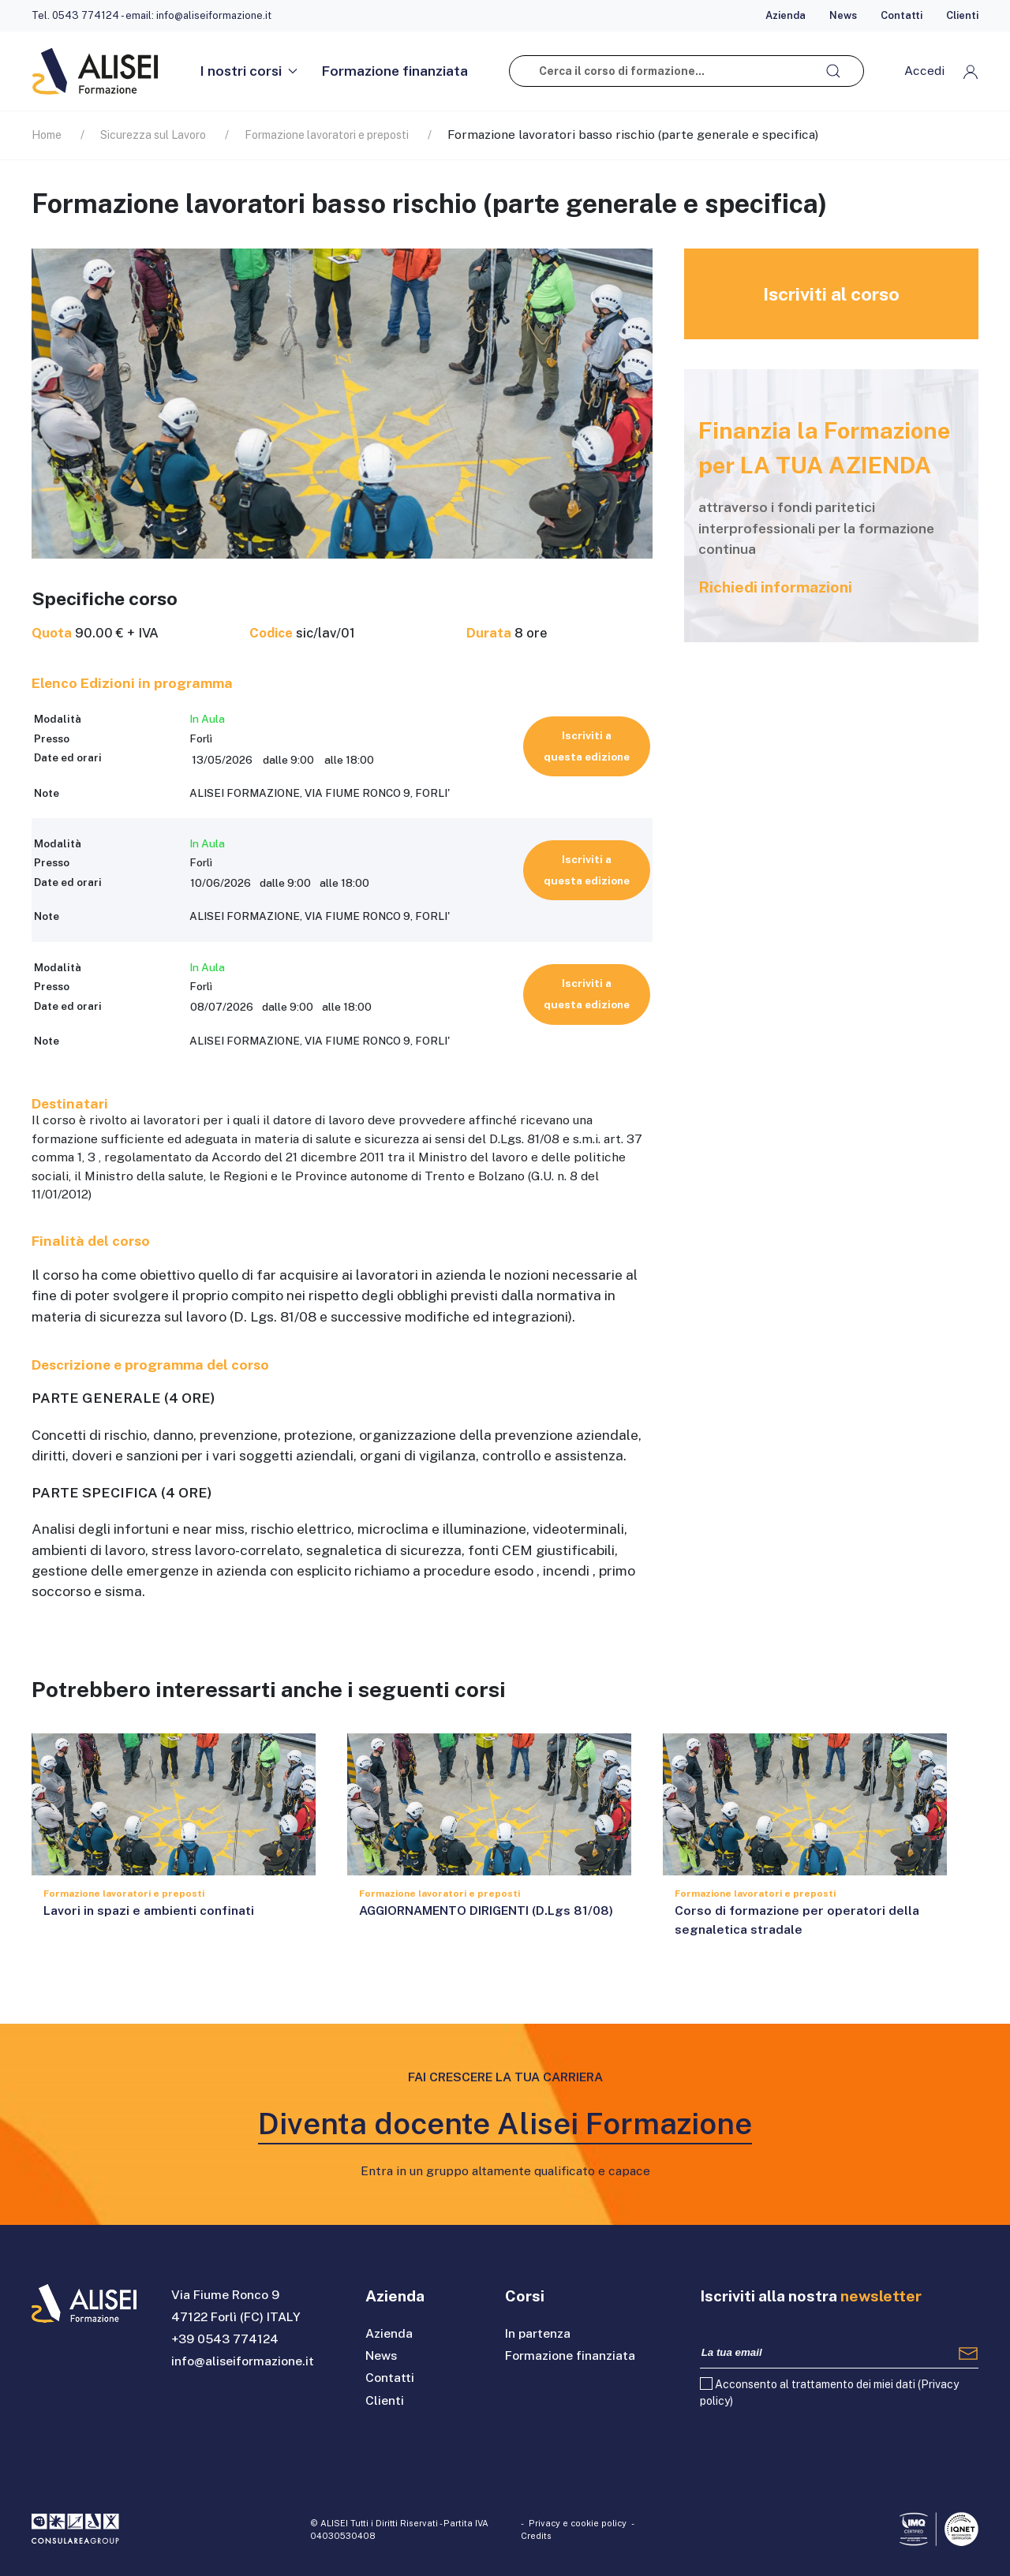 This screenshot has height=2576, width=1010. What do you see at coordinates (968, 2352) in the screenshot?
I see `[Registrati]` at bounding box center [968, 2352].